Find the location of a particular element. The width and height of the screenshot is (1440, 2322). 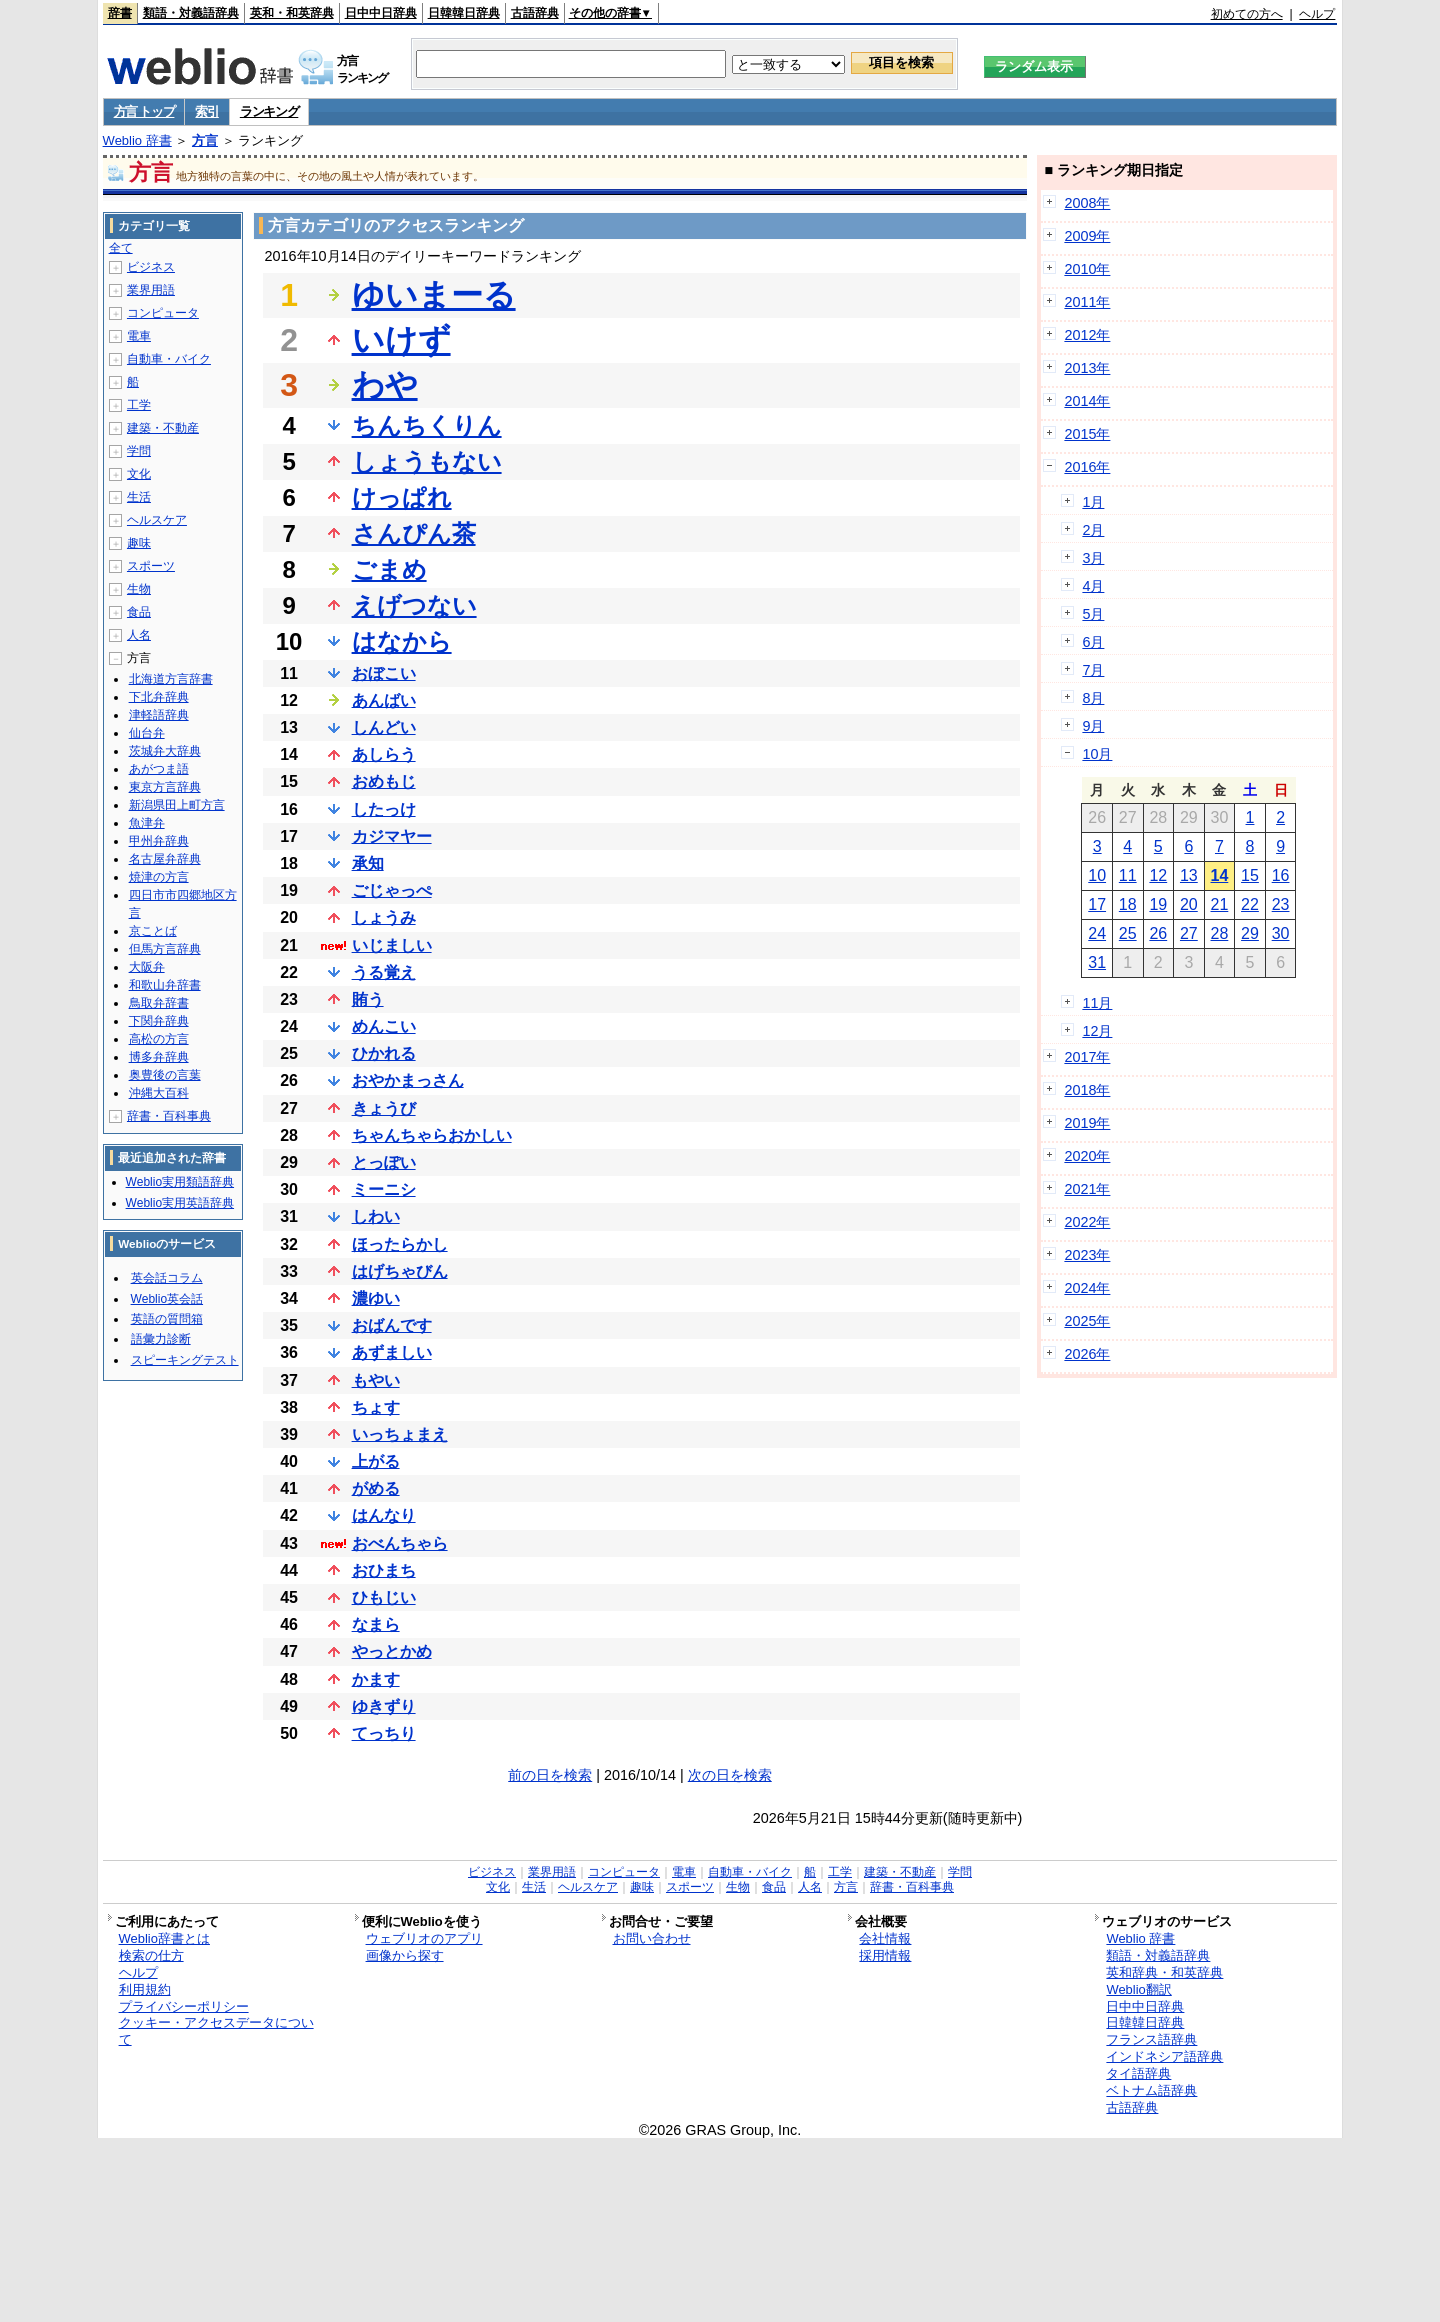

次の日を検索 is located at coordinates (730, 1775).